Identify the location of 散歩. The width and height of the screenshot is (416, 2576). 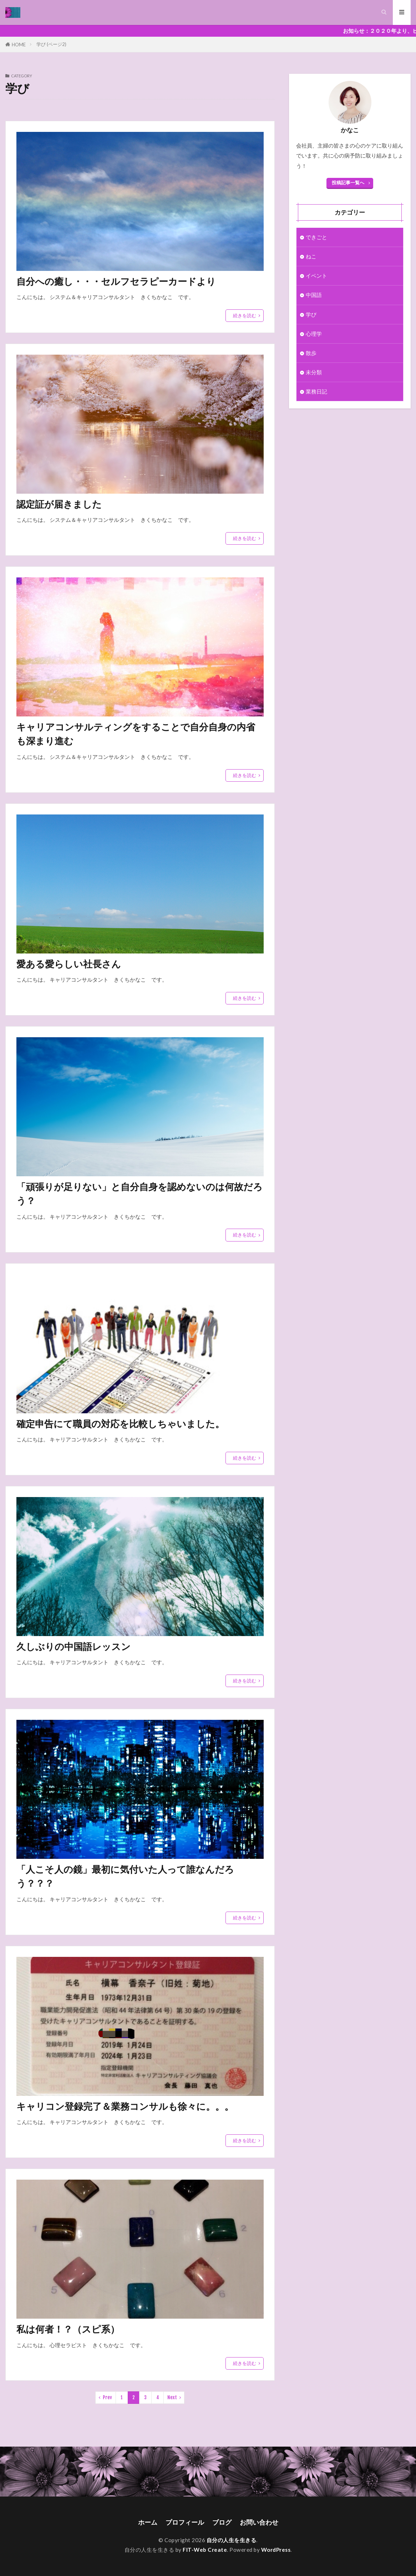
(311, 353).